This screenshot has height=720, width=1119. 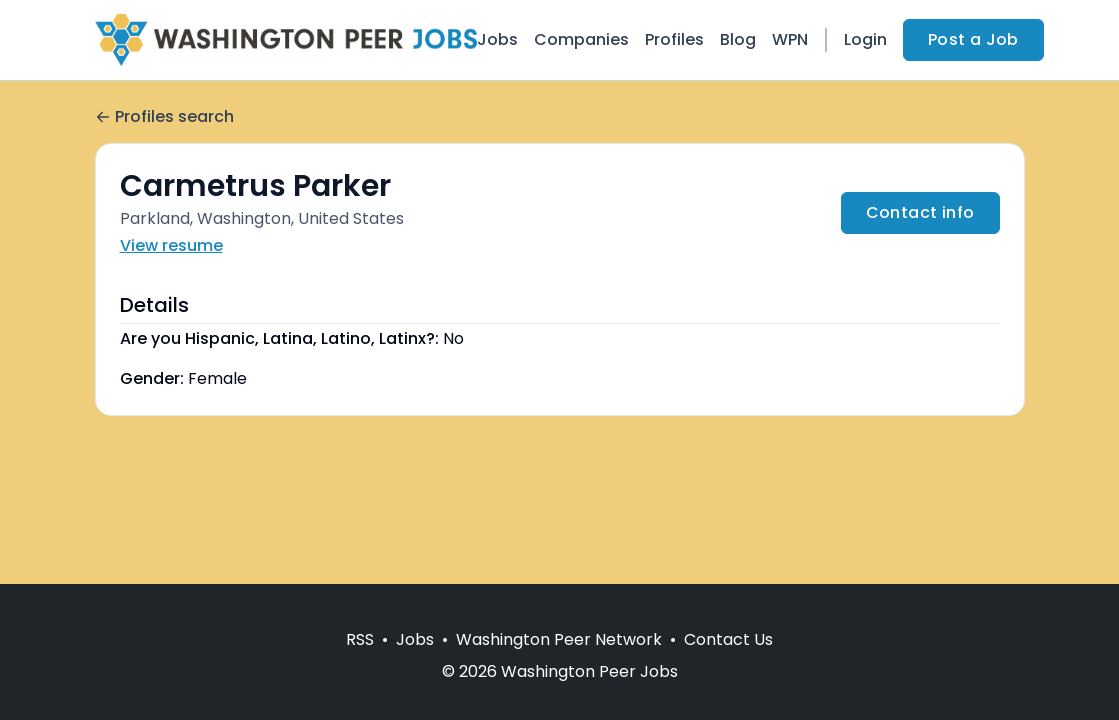 I want to click on Washington Peer Network, so click(x=559, y=639).